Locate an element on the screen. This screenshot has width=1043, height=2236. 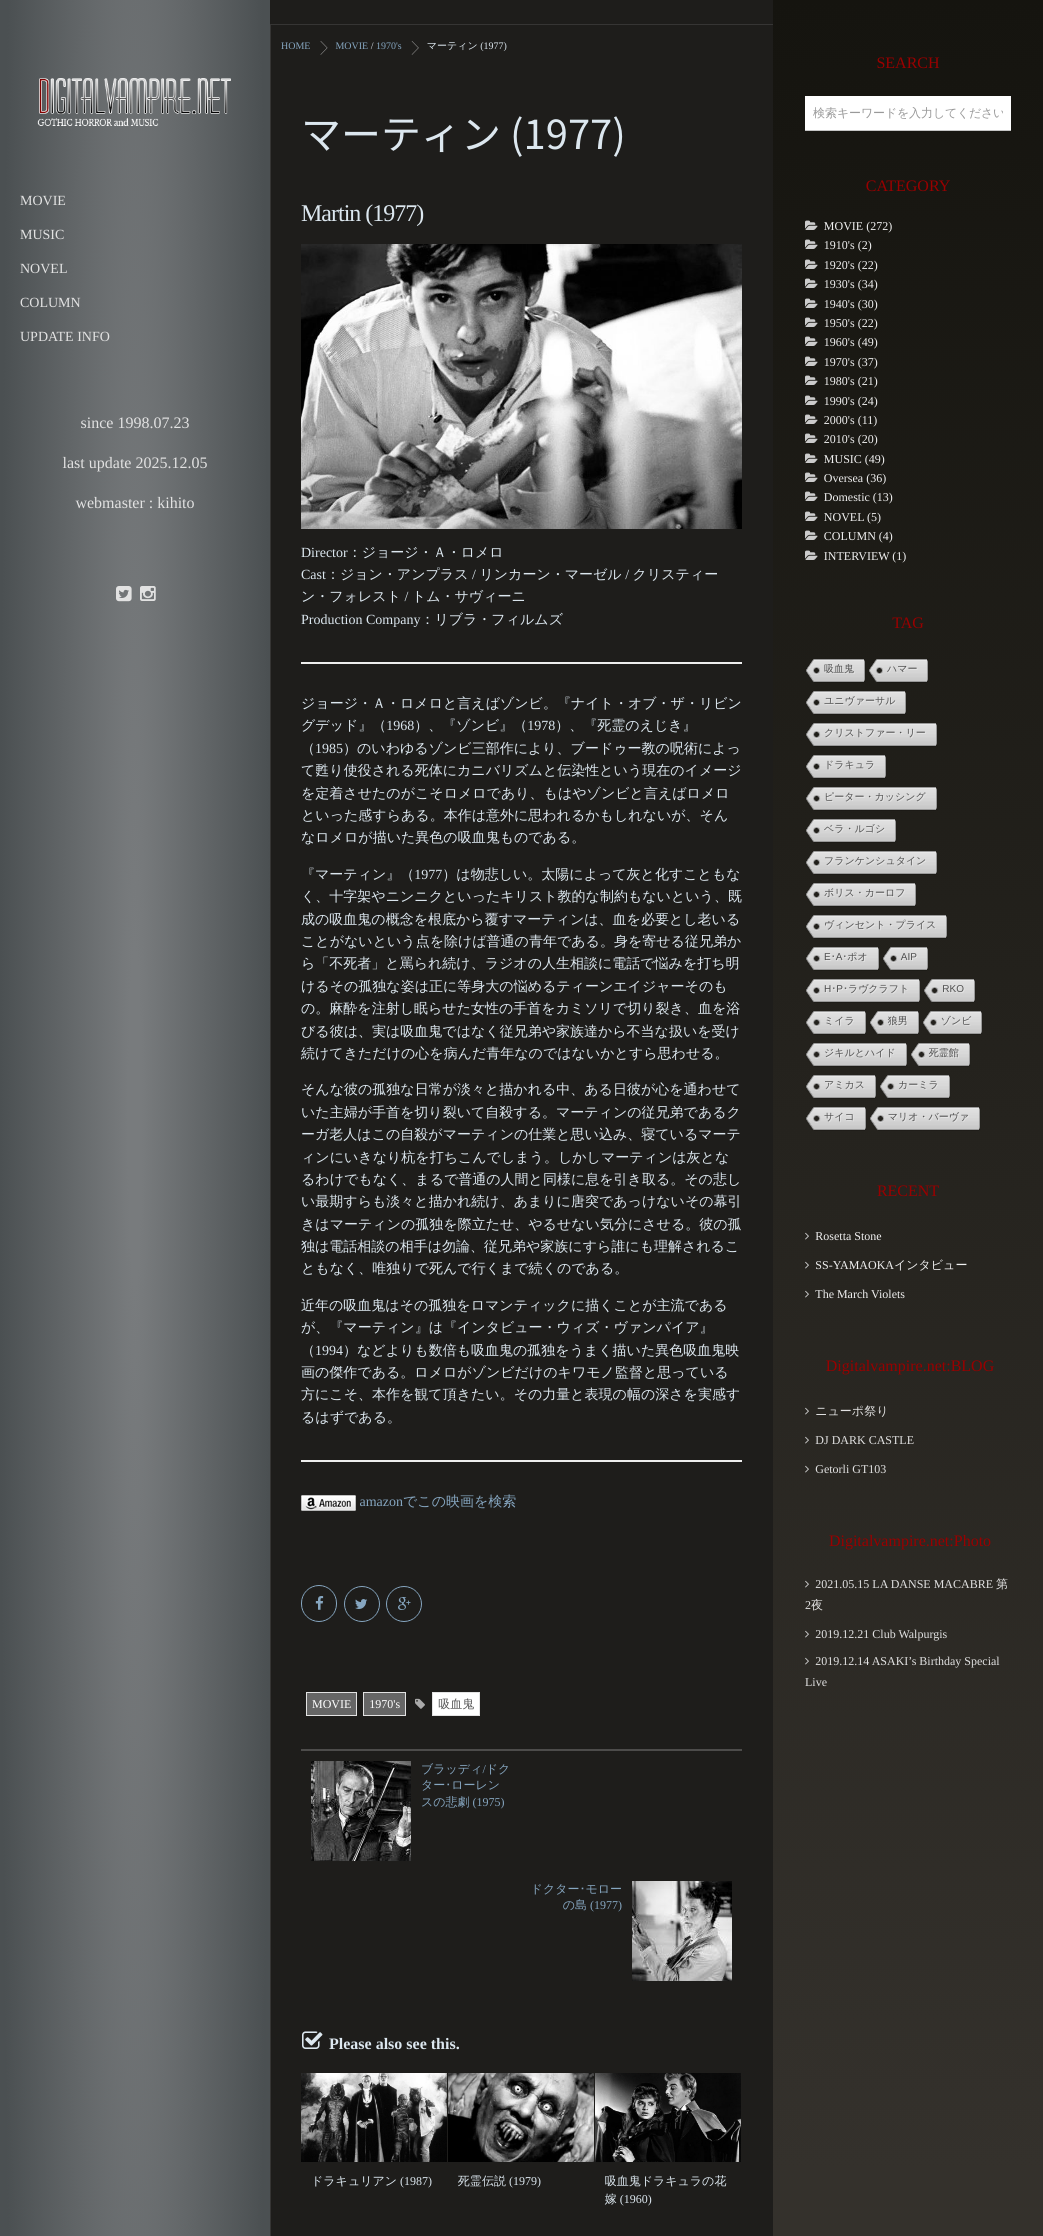
RKO is located at coordinates (953, 989).